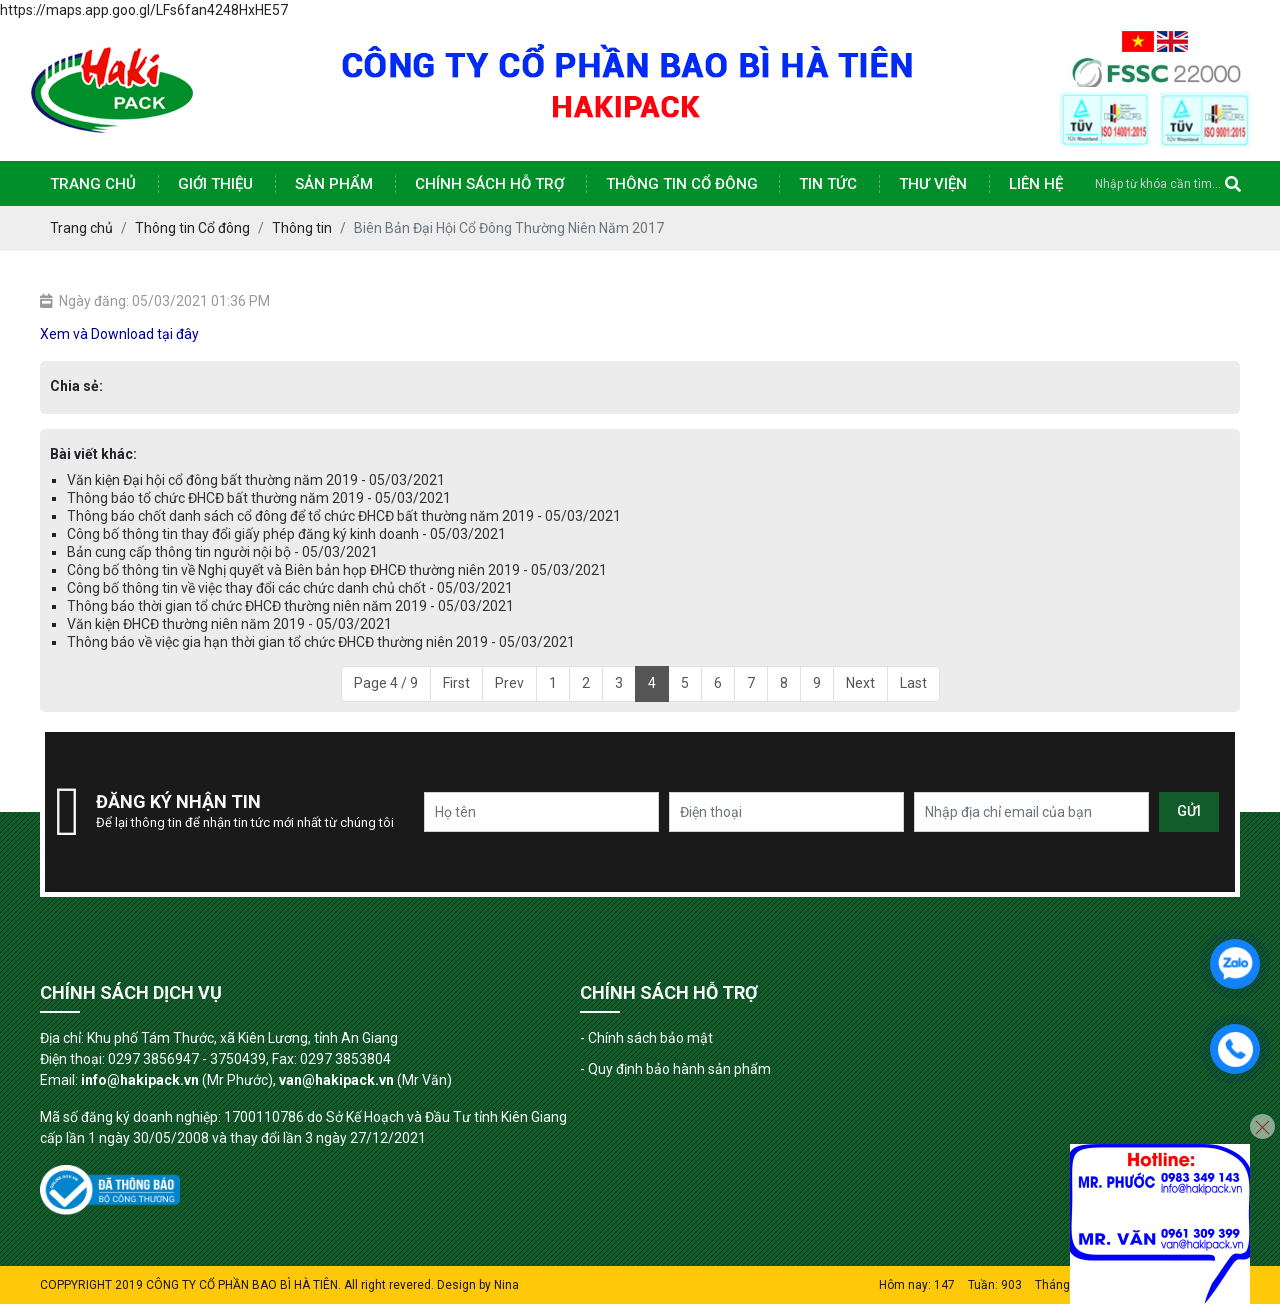 The width and height of the screenshot is (1280, 1304). I want to click on Page 4 / 9, so click(386, 683).